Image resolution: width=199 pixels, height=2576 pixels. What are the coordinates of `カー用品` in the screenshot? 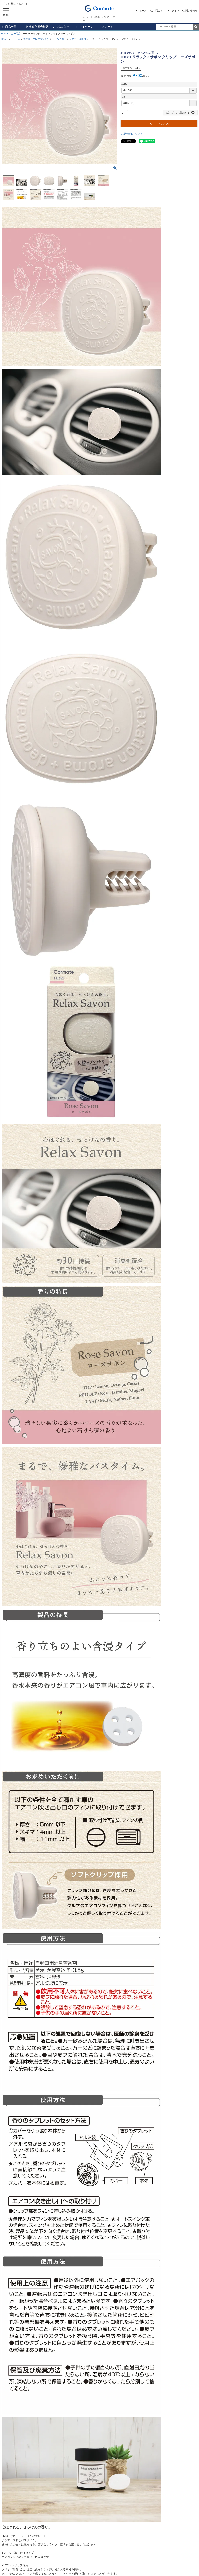 It's located at (15, 33).